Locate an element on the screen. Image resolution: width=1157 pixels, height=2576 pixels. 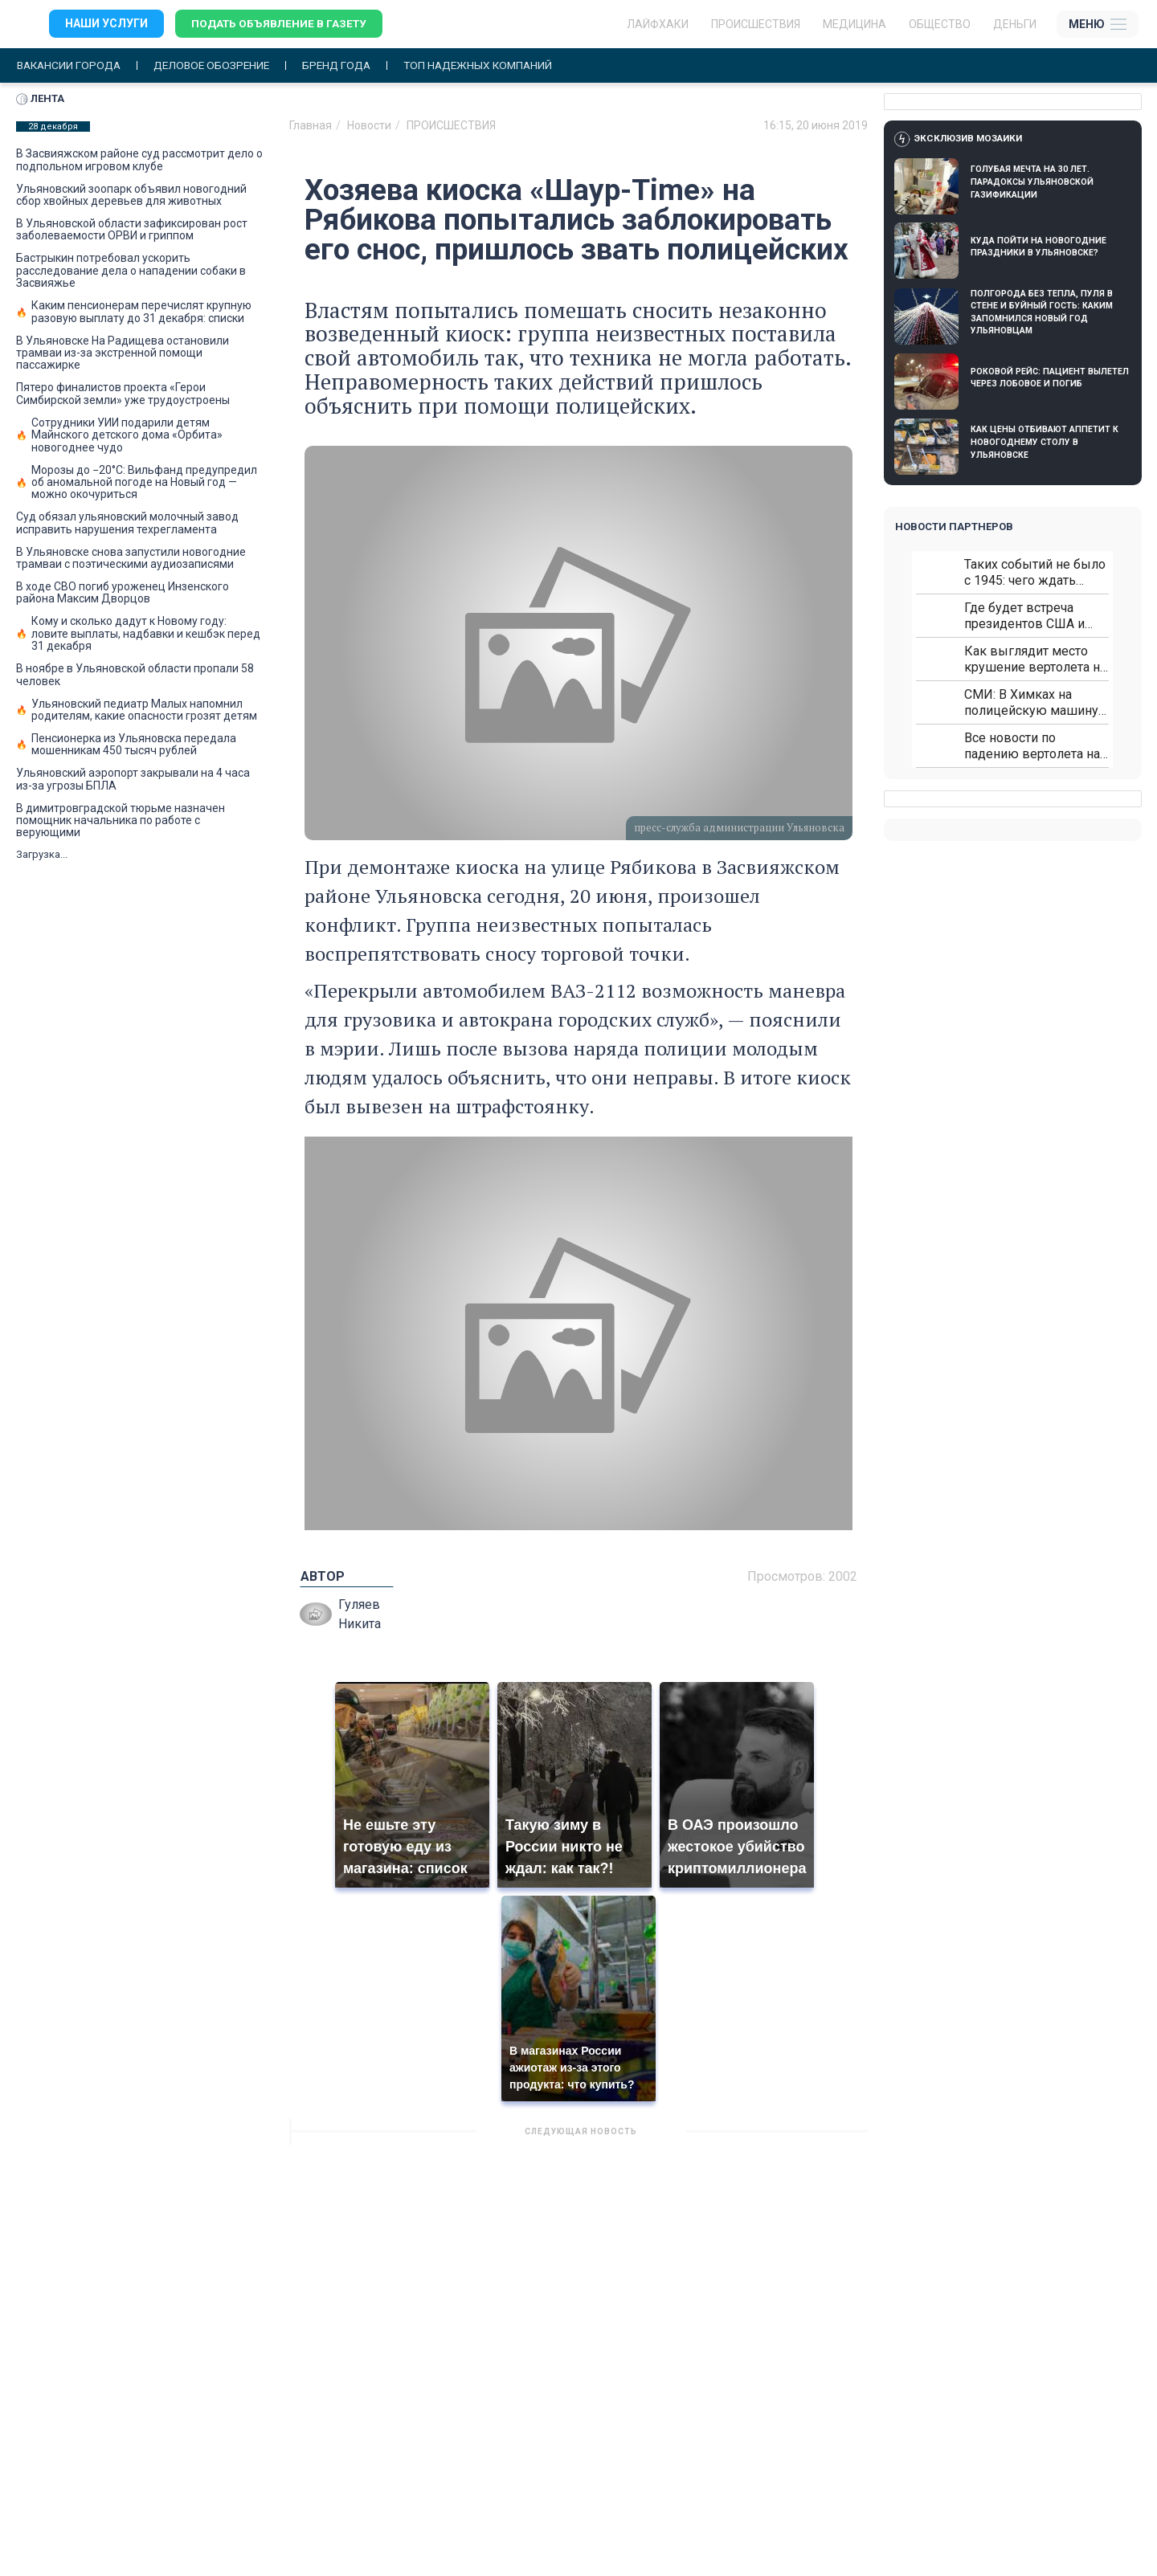
ЛАЙФХАКИ is located at coordinates (658, 24).